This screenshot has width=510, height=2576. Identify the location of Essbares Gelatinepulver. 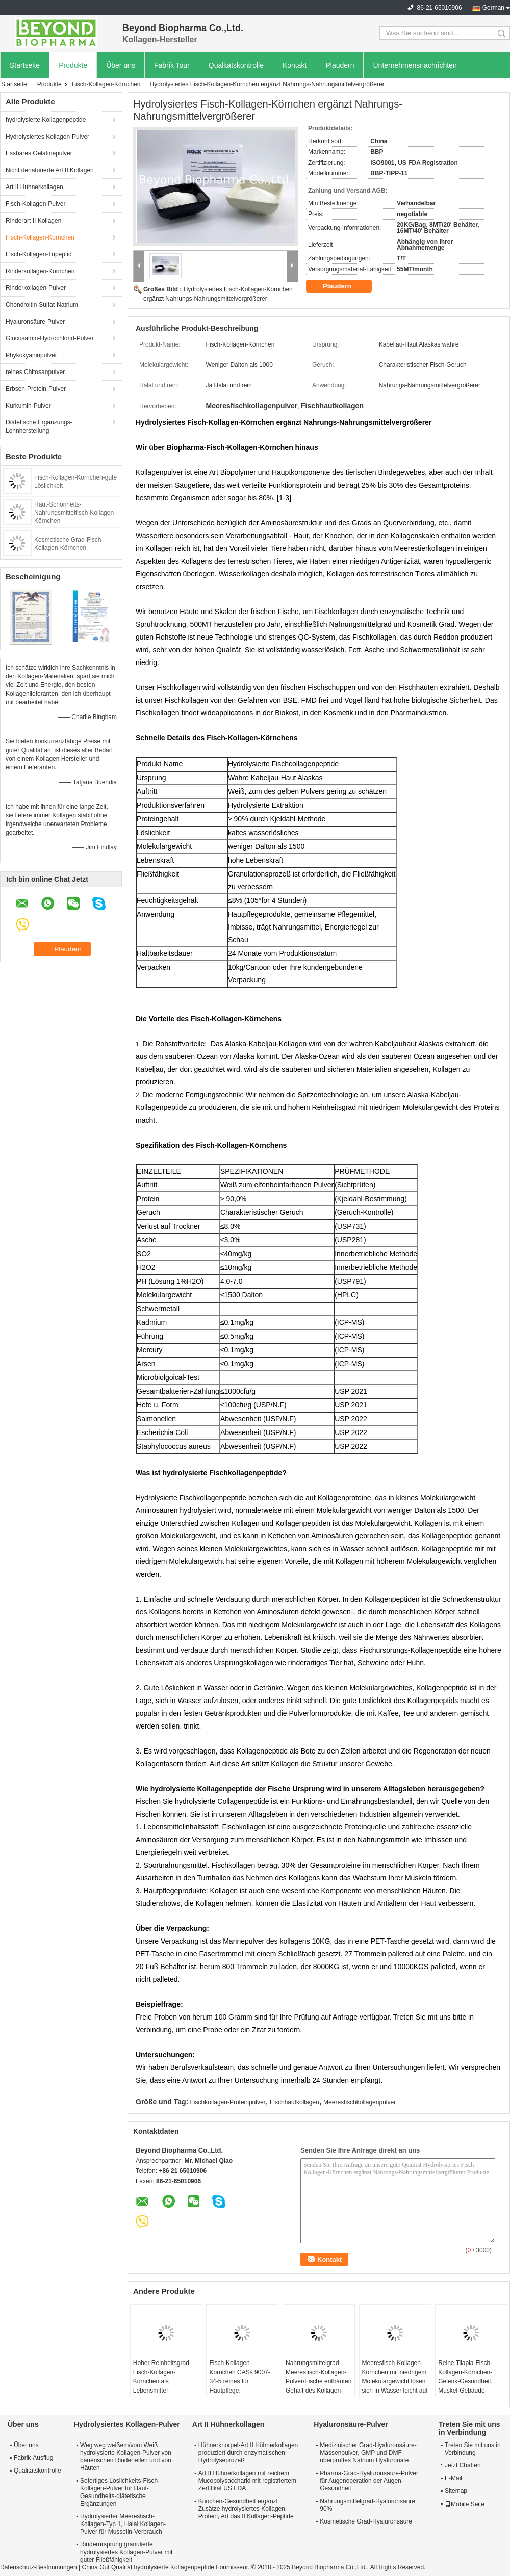
(39, 153).